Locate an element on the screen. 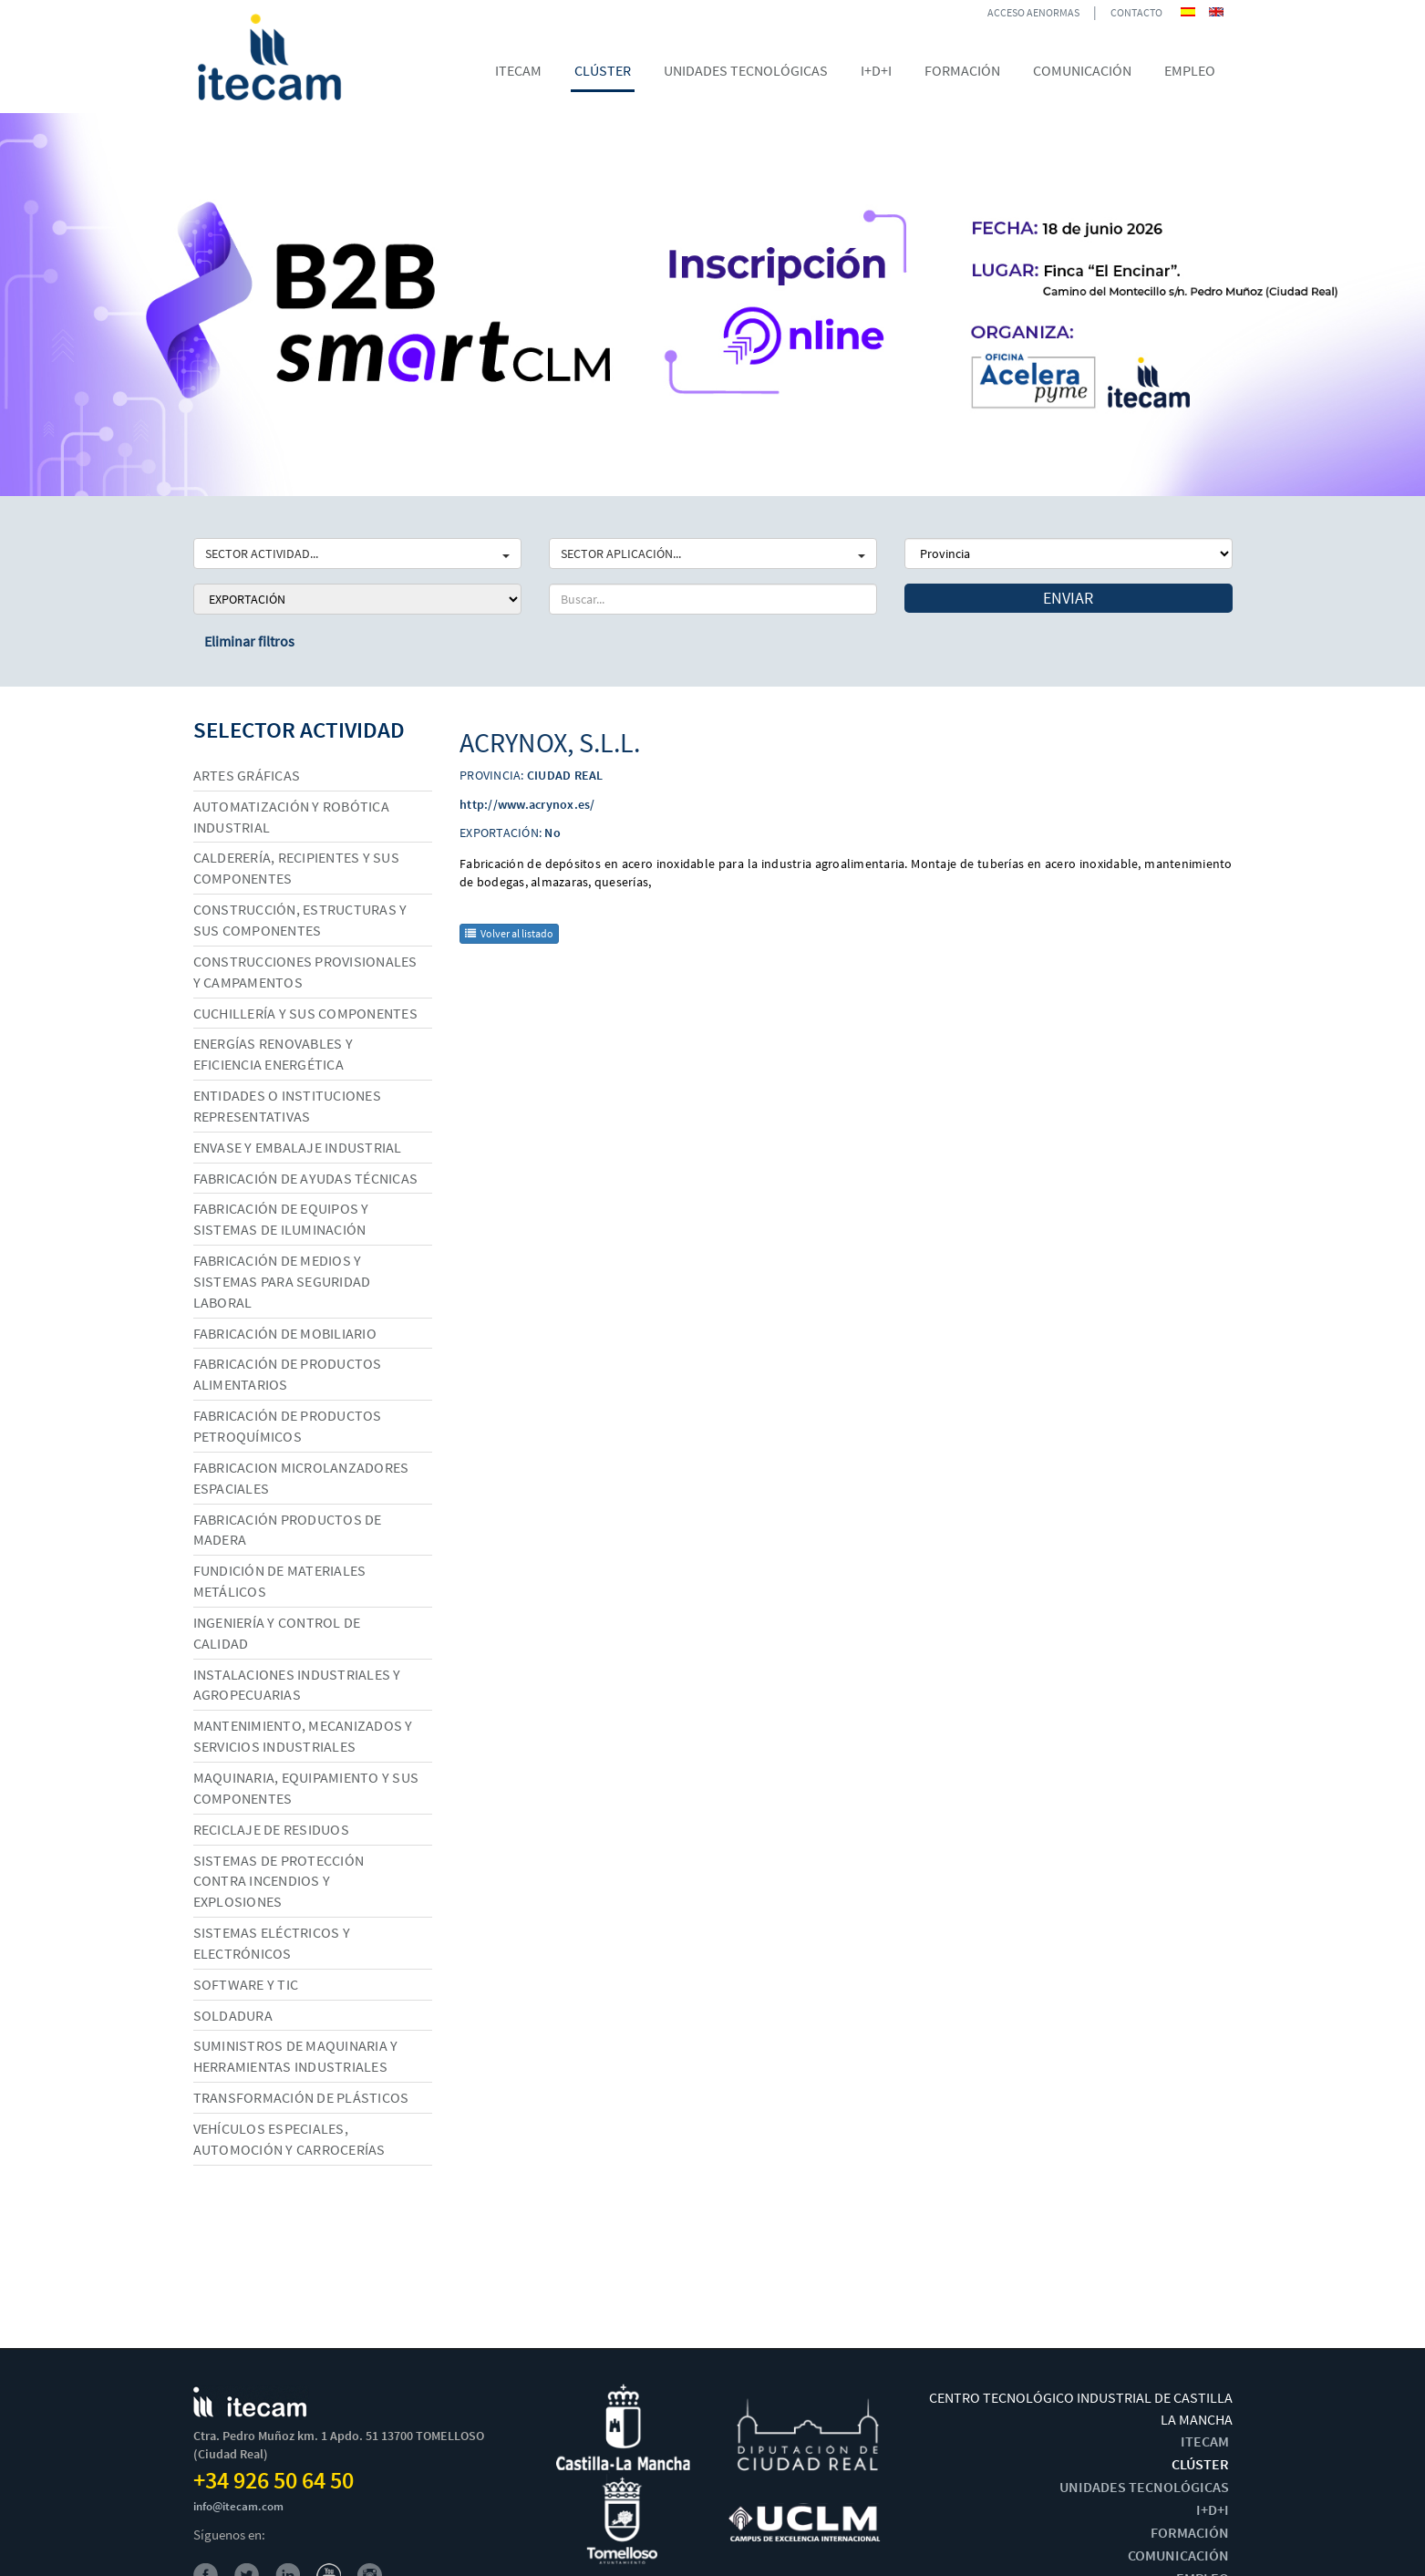  Volver al listado is located at coordinates (509, 933).